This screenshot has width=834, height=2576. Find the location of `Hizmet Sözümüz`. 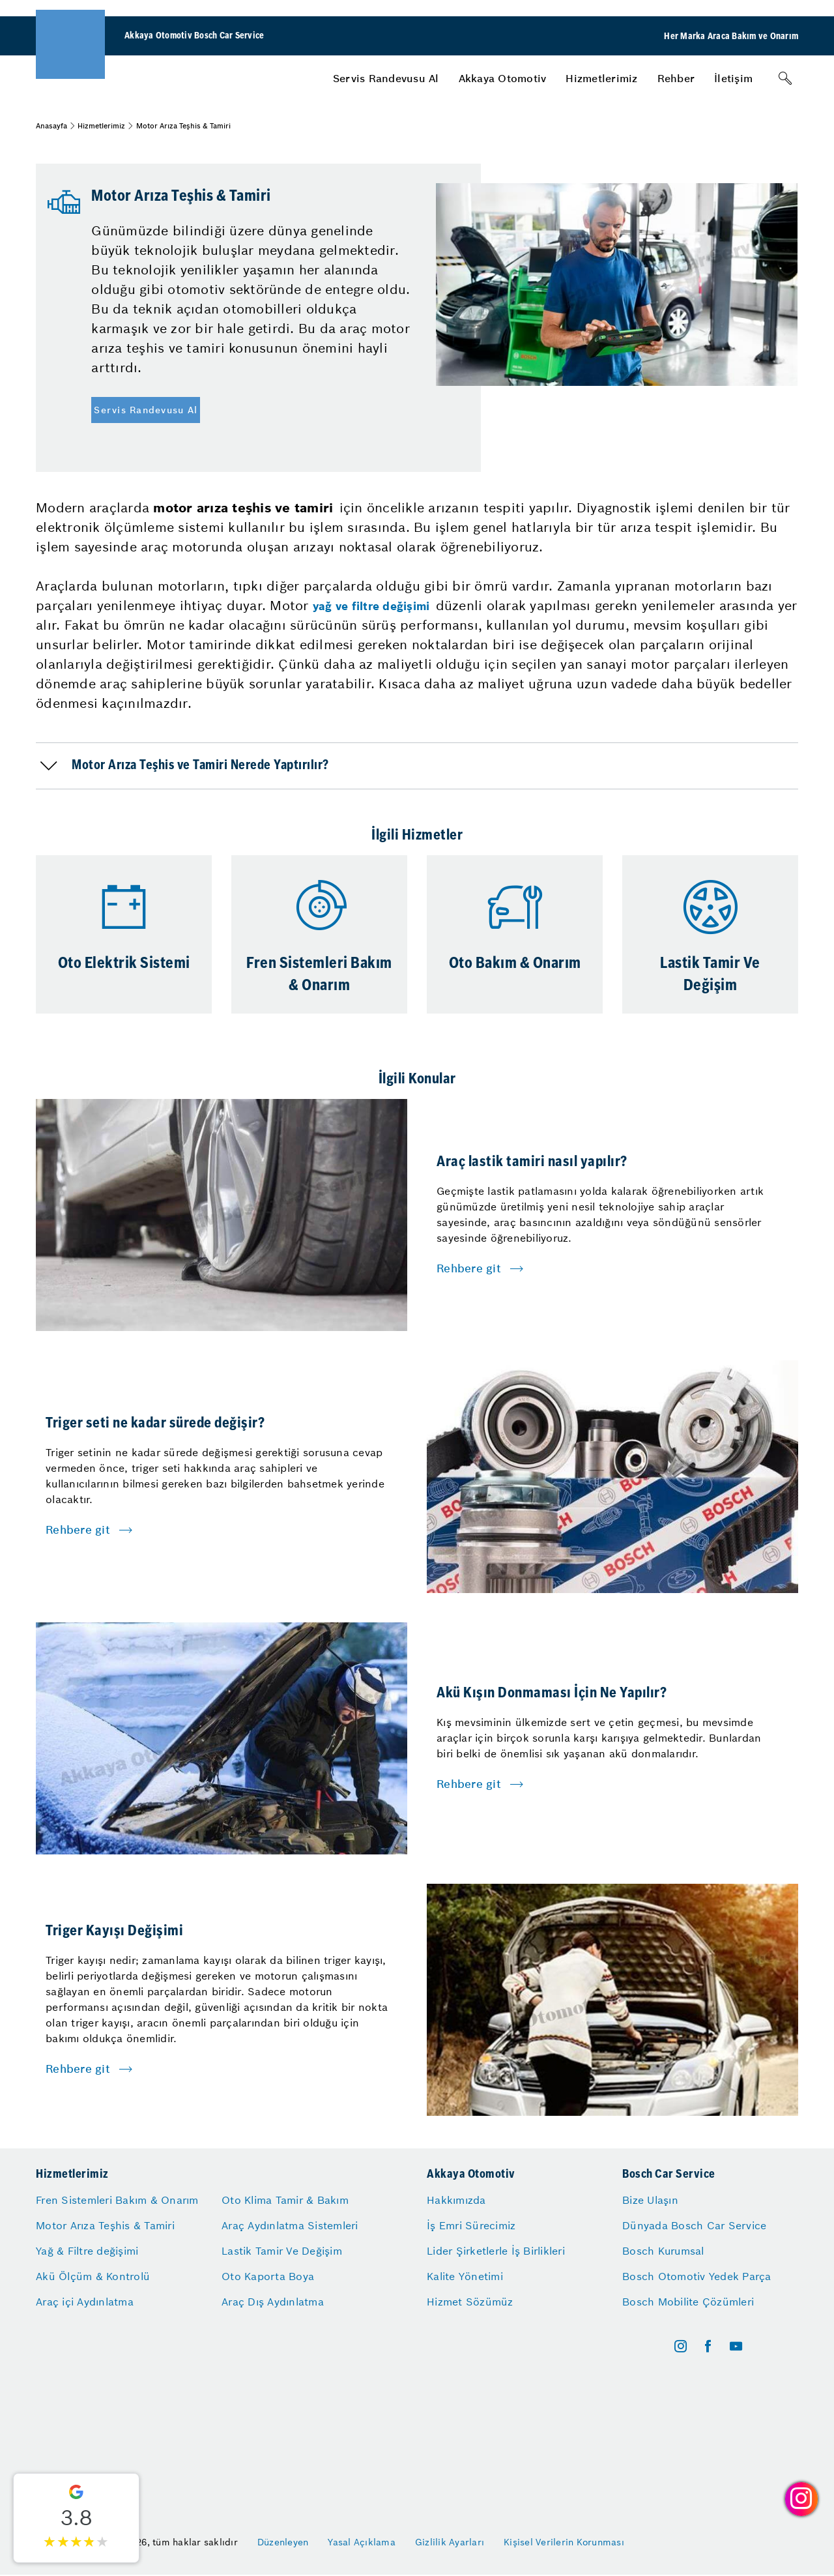

Hizmet Sözümüz is located at coordinates (470, 2301).